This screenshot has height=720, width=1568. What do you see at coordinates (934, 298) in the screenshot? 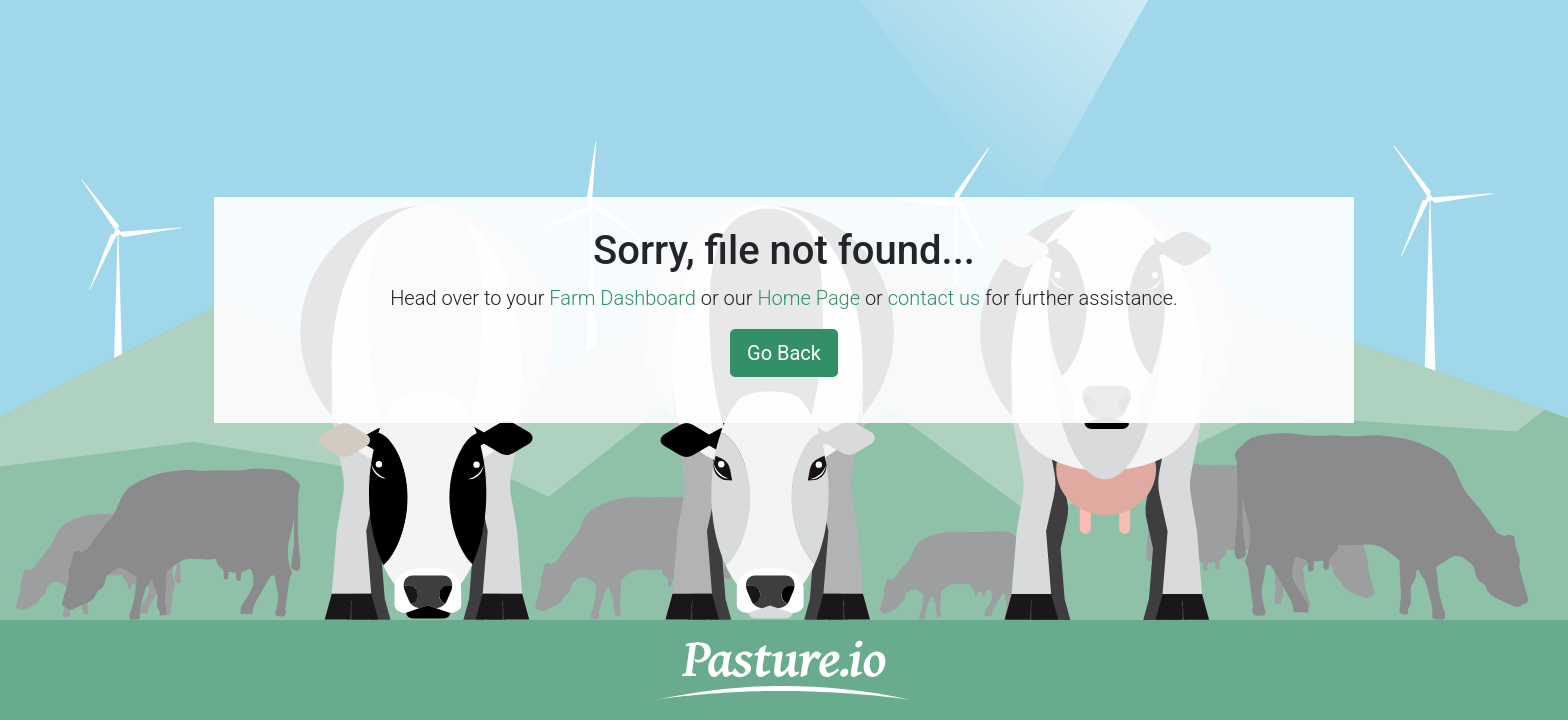
I see `contact us` at bounding box center [934, 298].